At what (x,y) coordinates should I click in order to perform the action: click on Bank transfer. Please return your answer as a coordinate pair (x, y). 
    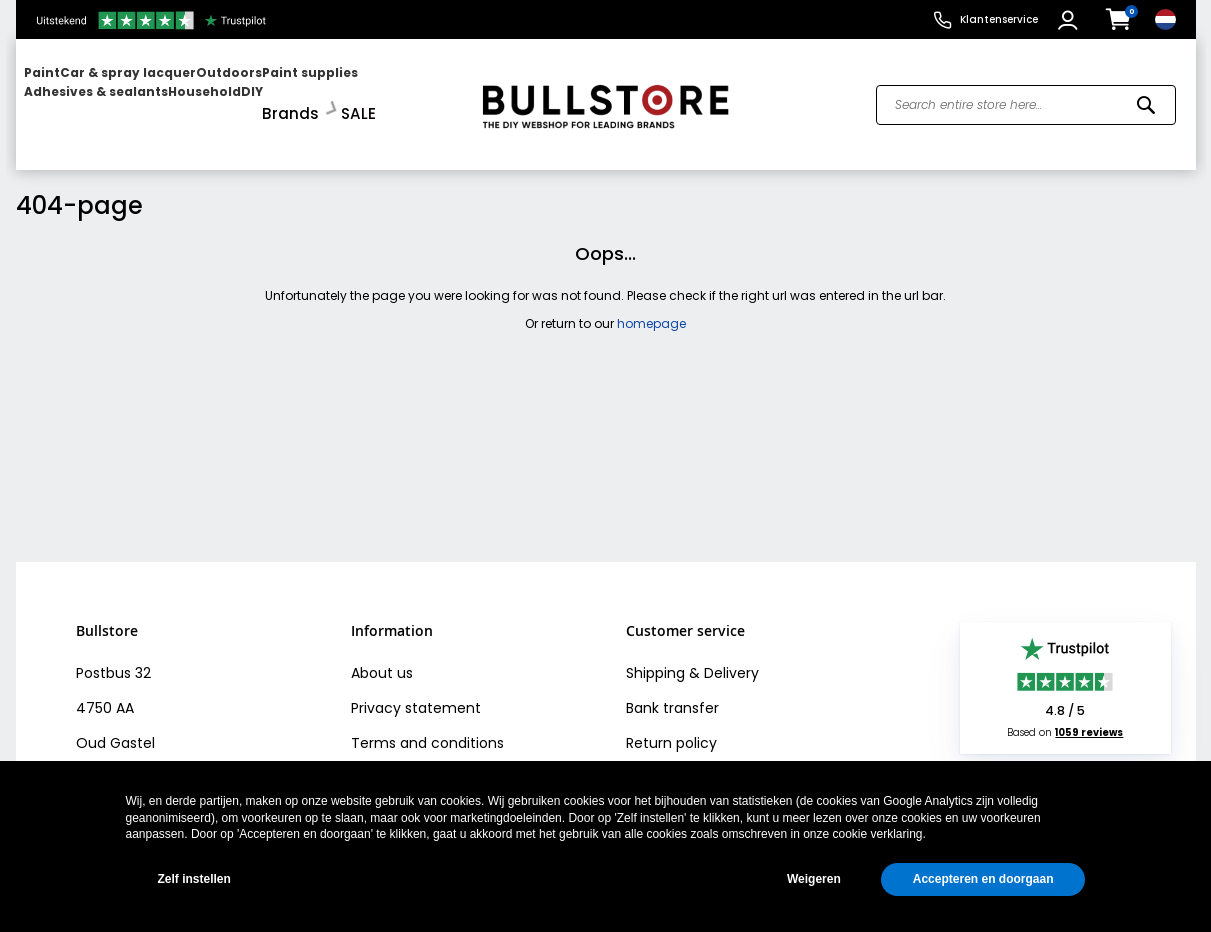
    Looking at the image, I should click on (672, 691).